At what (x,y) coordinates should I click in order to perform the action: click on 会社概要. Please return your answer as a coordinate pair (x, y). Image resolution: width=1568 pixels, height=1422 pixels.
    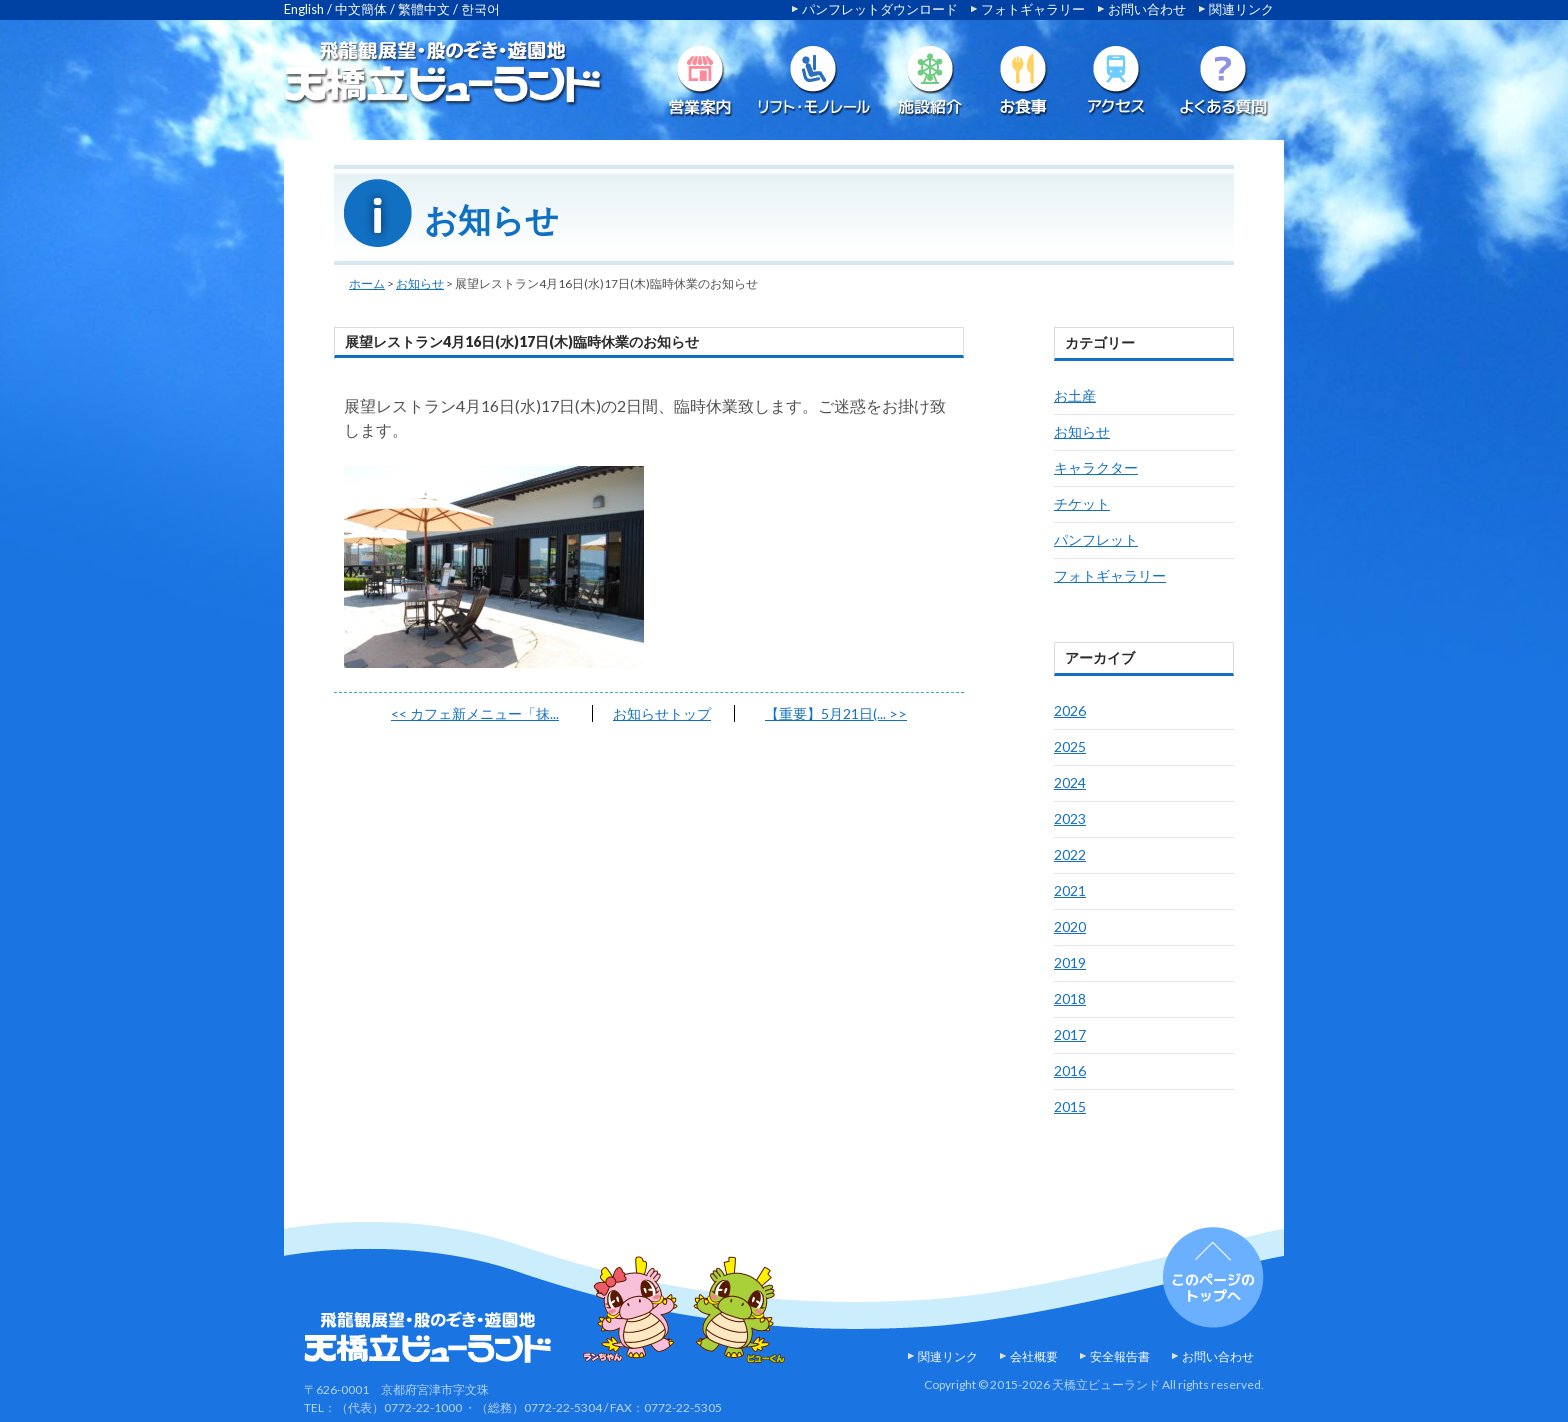
    Looking at the image, I should click on (1034, 1356).